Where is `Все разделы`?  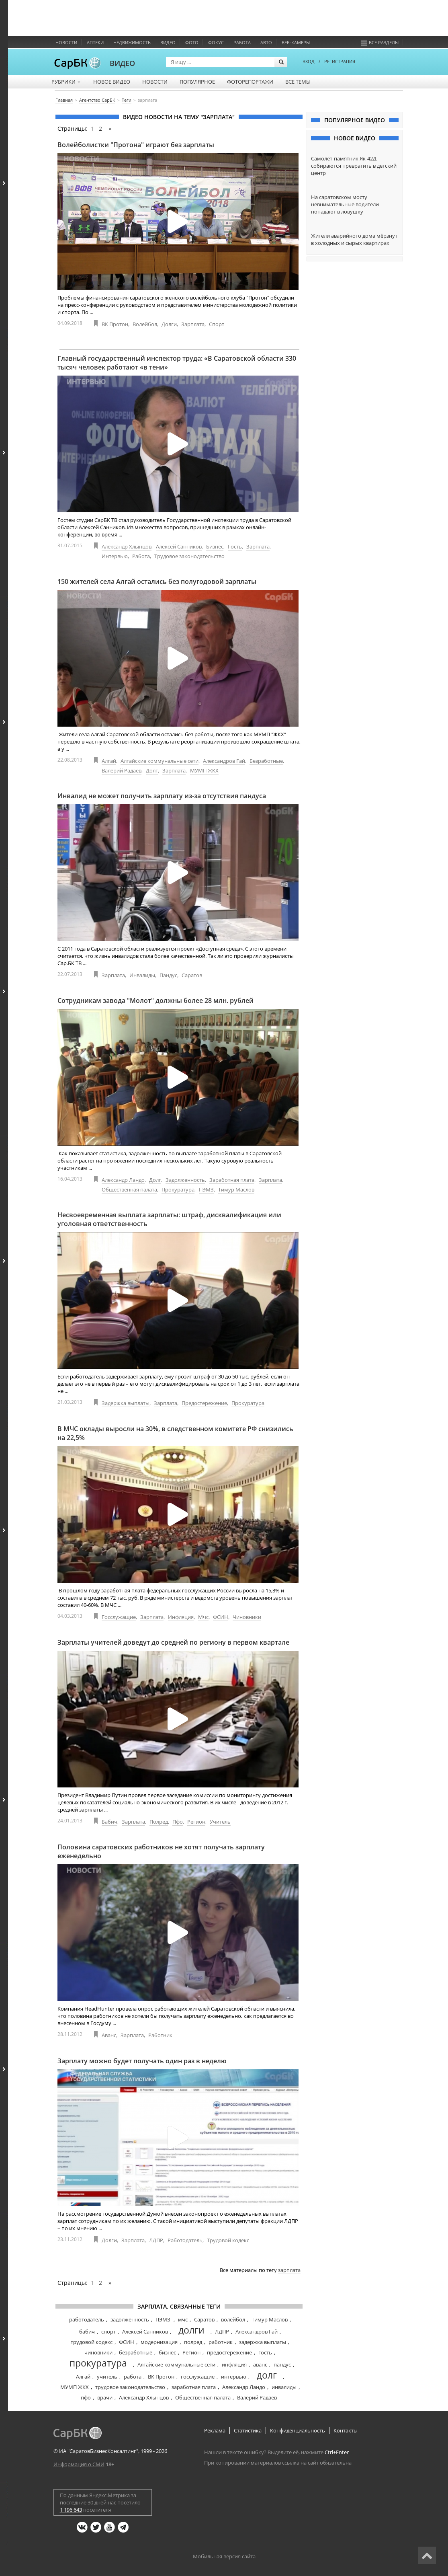
Все разделы is located at coordinates (380, 42).